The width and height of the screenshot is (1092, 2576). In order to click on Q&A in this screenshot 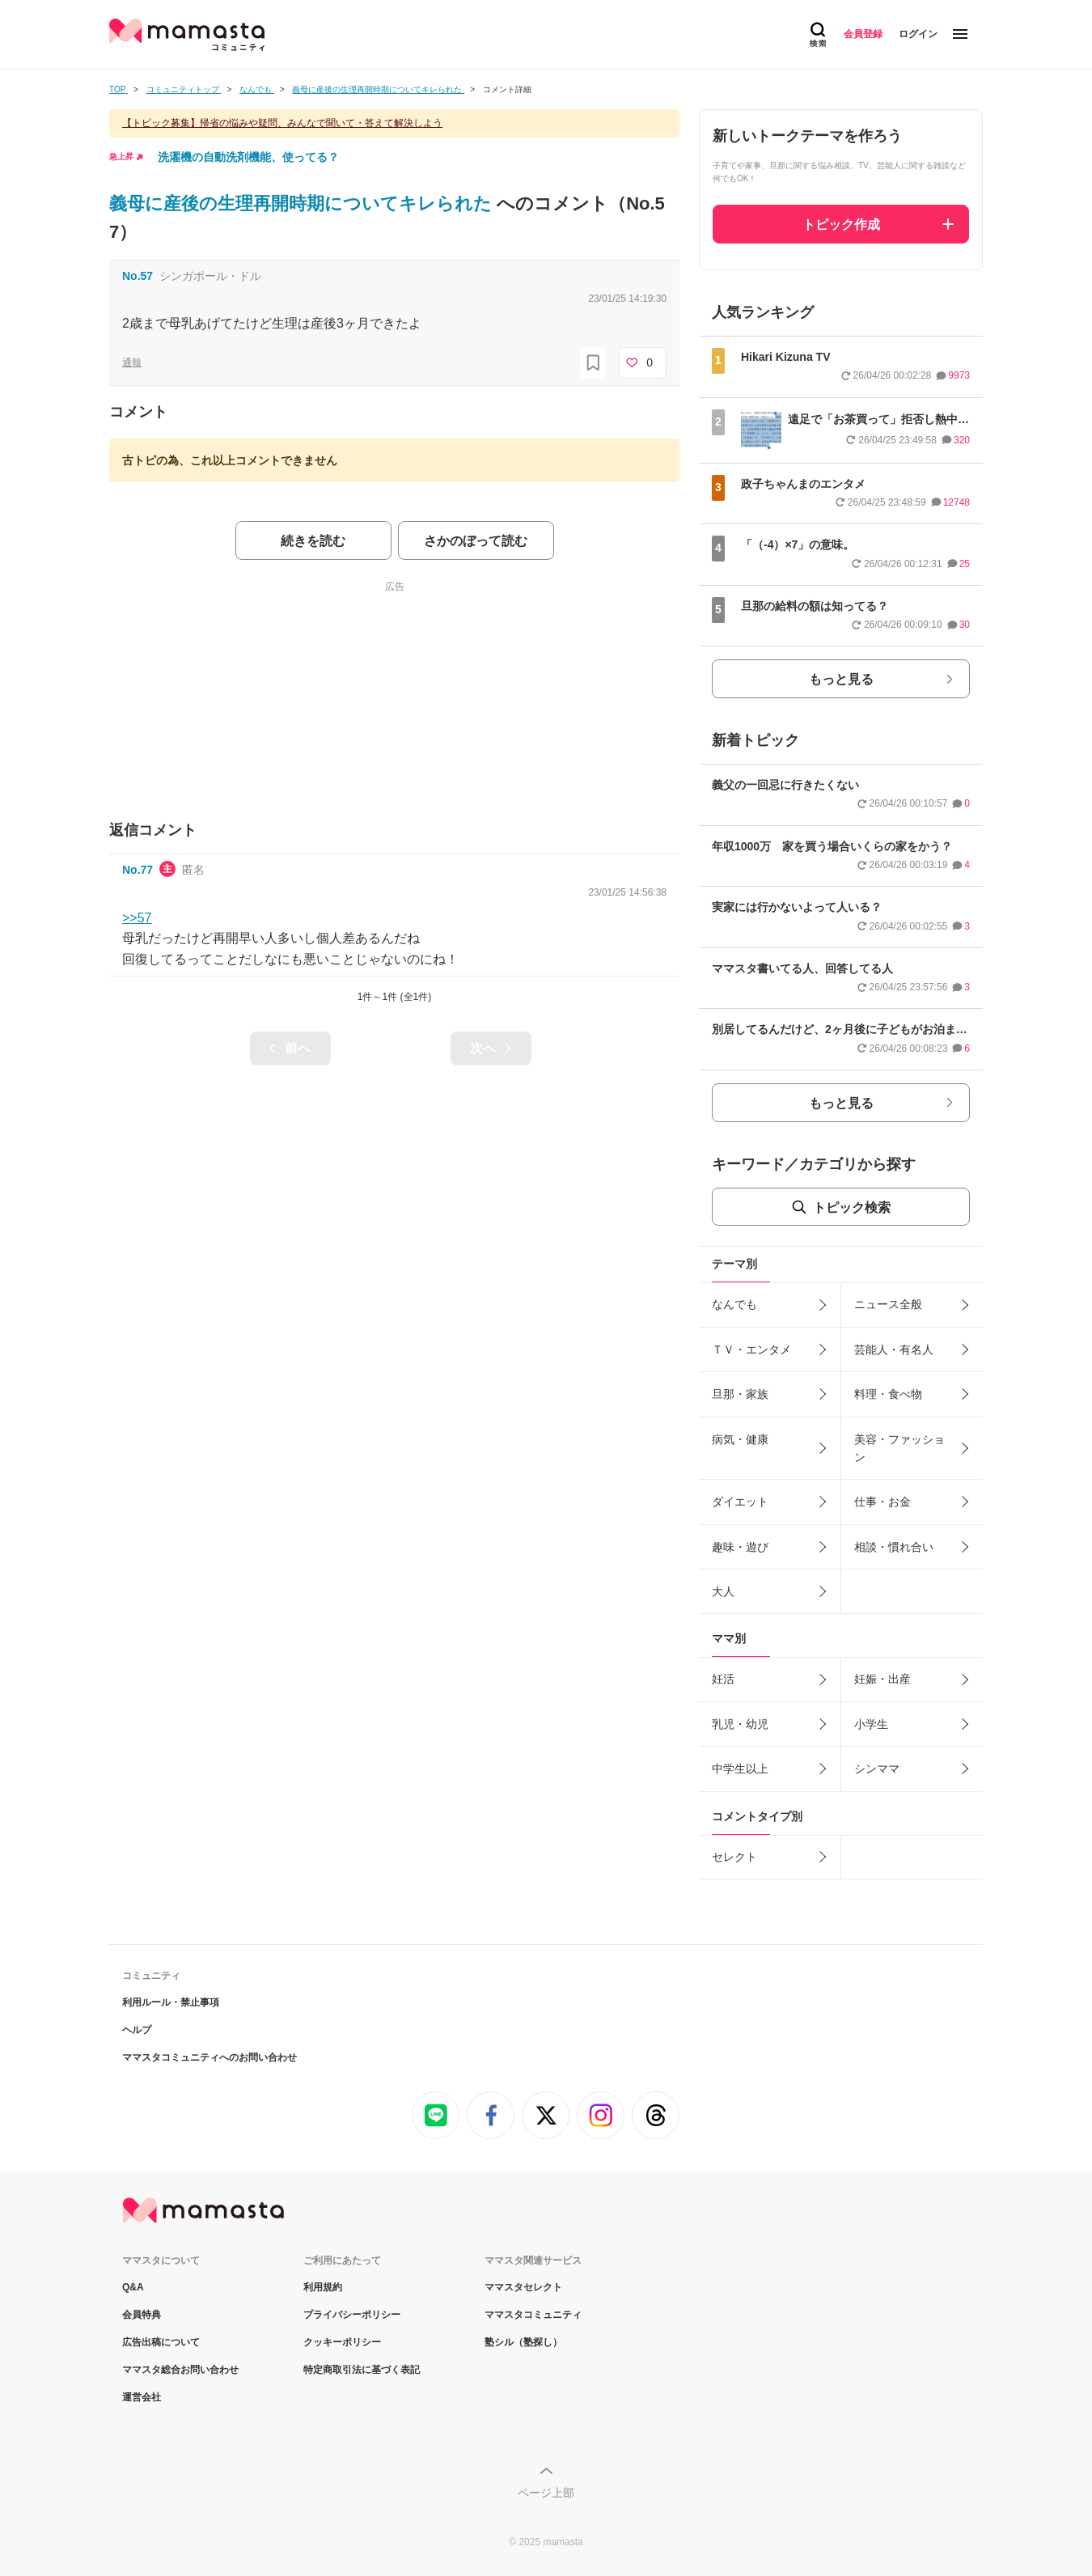, I will do `click(133, 2287)`.